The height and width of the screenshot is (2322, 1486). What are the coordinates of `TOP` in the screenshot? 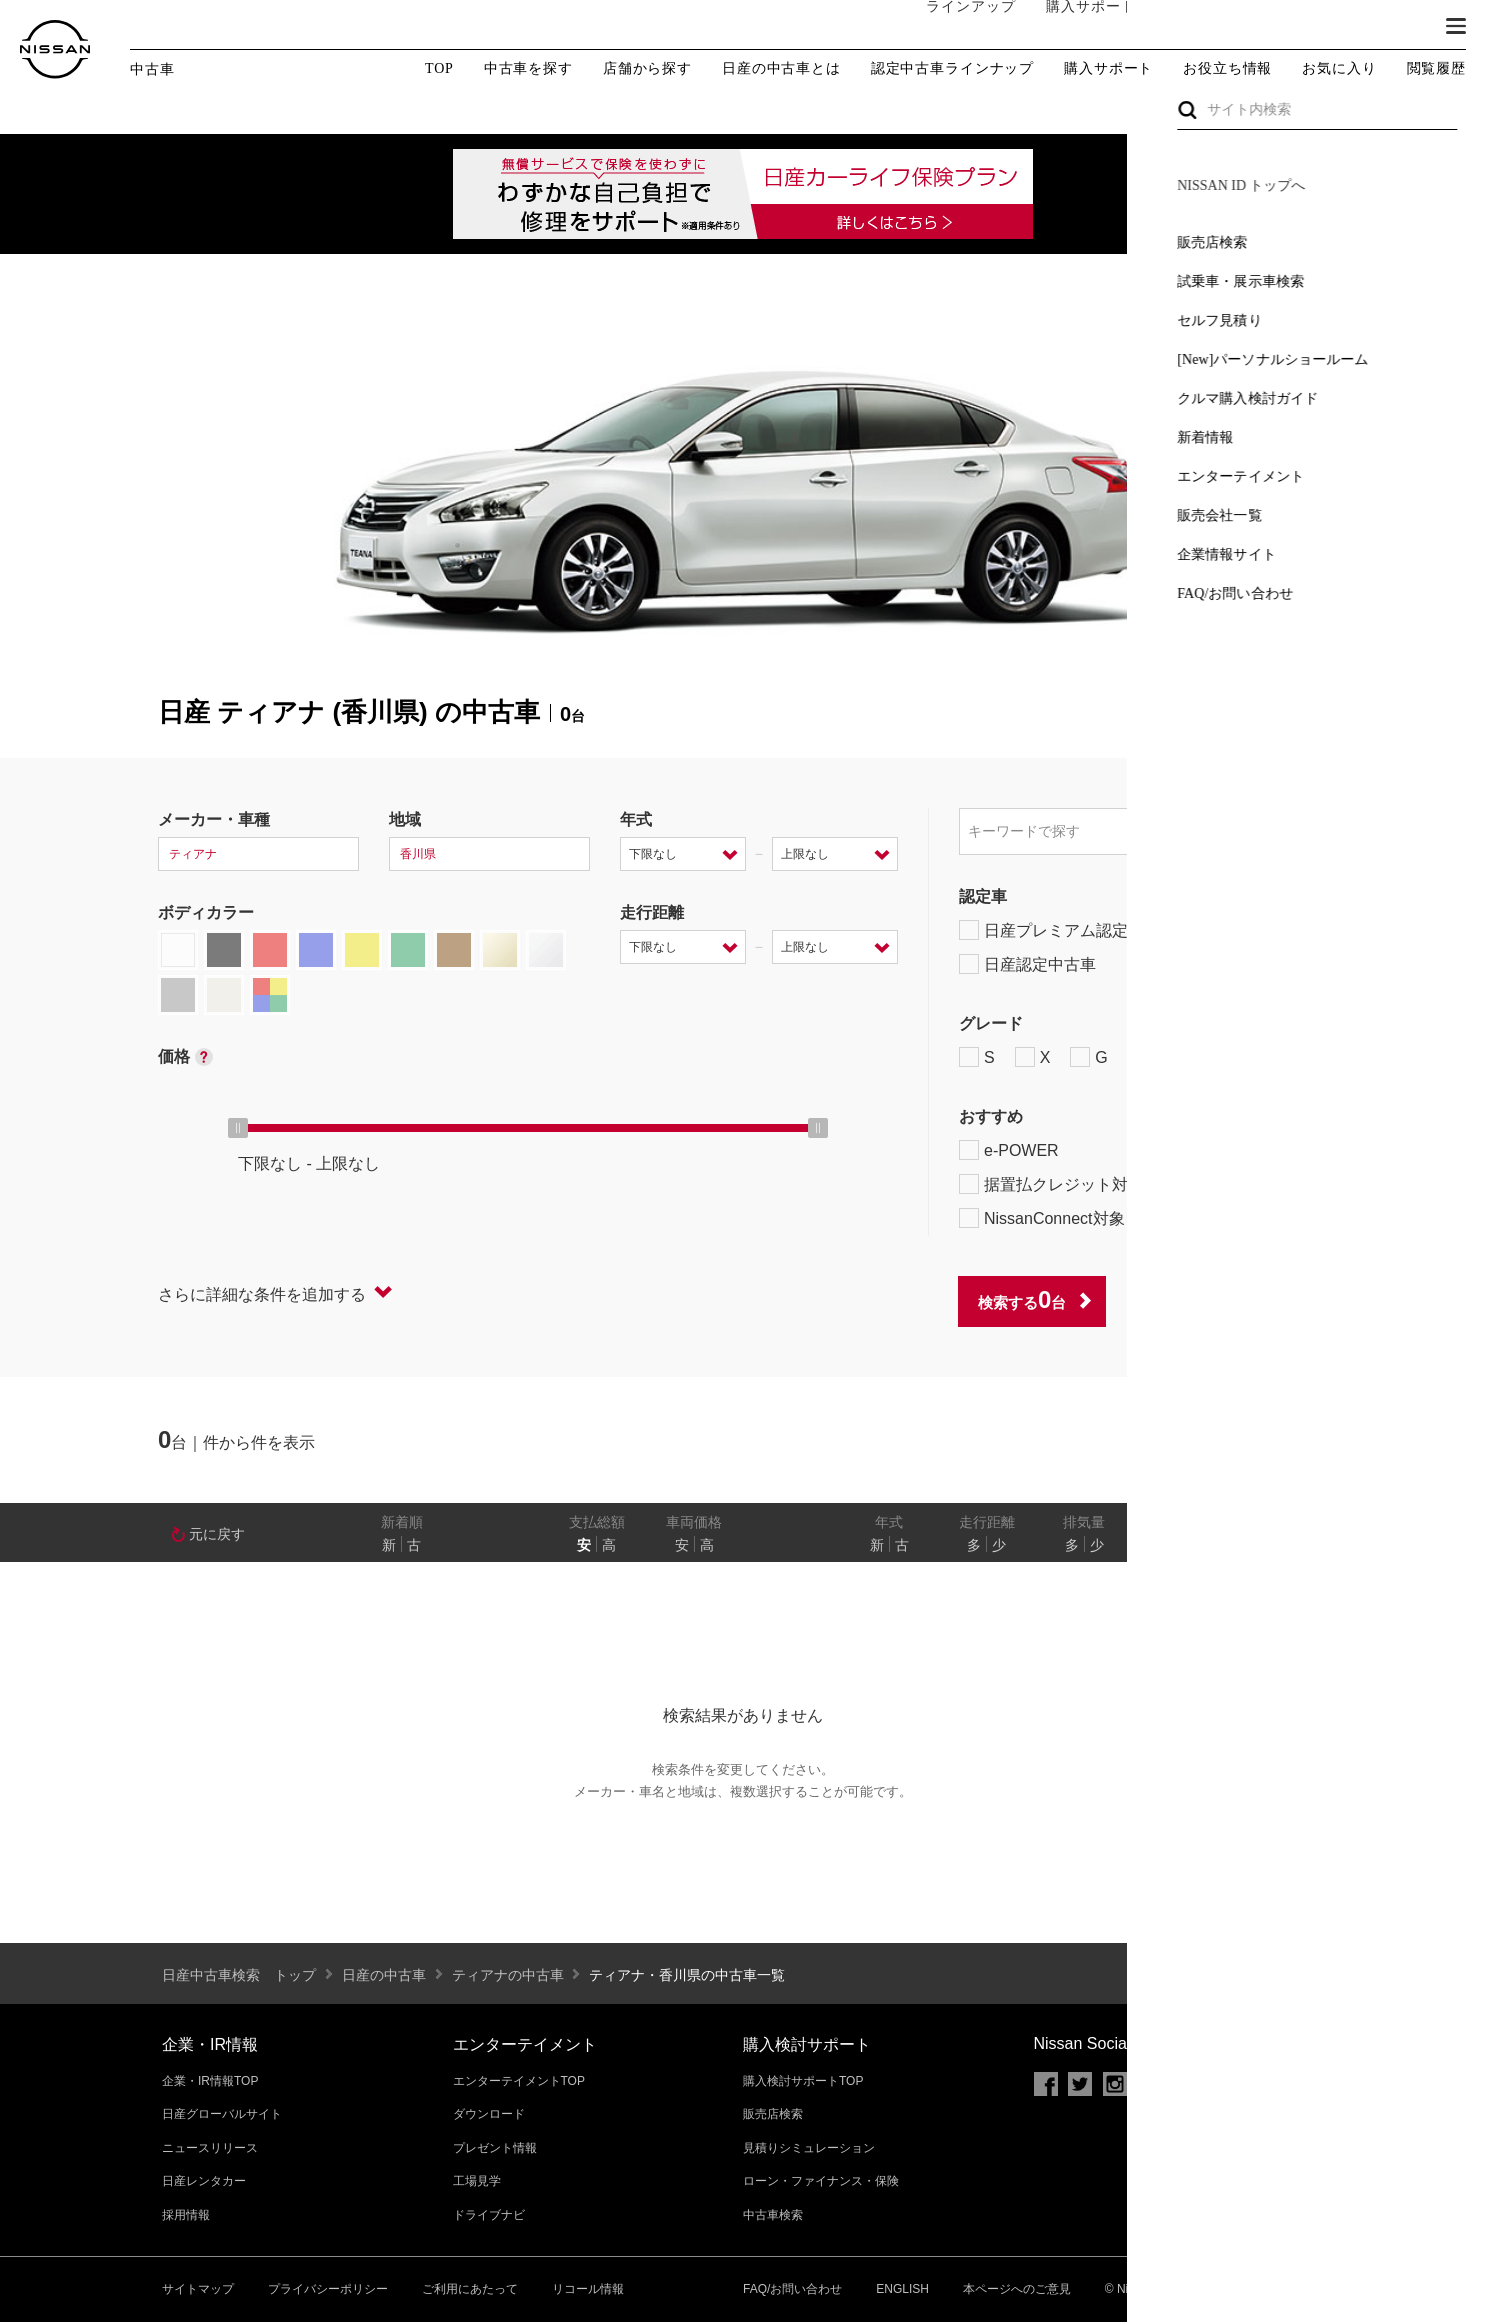 It's located at (439, 68).